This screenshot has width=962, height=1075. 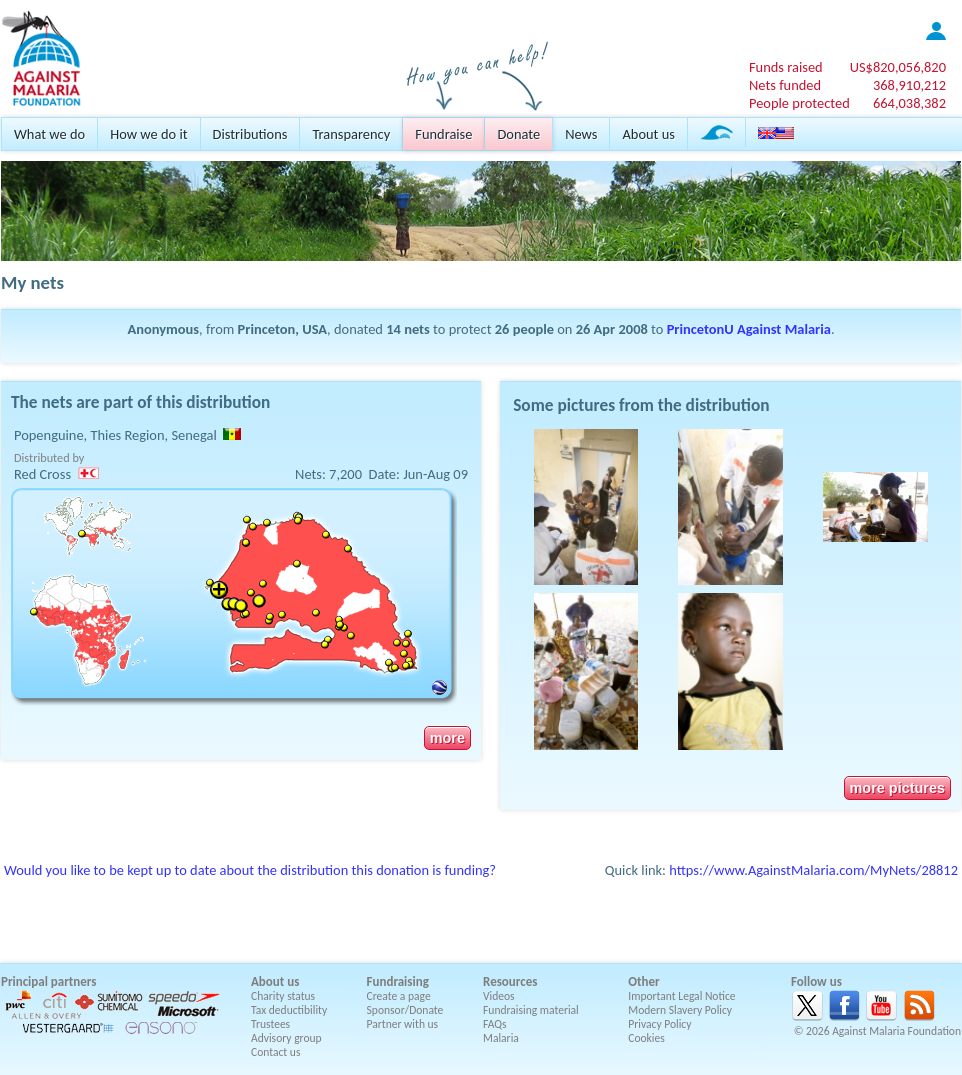 I want to click on Sponsor/Donate, so click(x=405, y=1010).